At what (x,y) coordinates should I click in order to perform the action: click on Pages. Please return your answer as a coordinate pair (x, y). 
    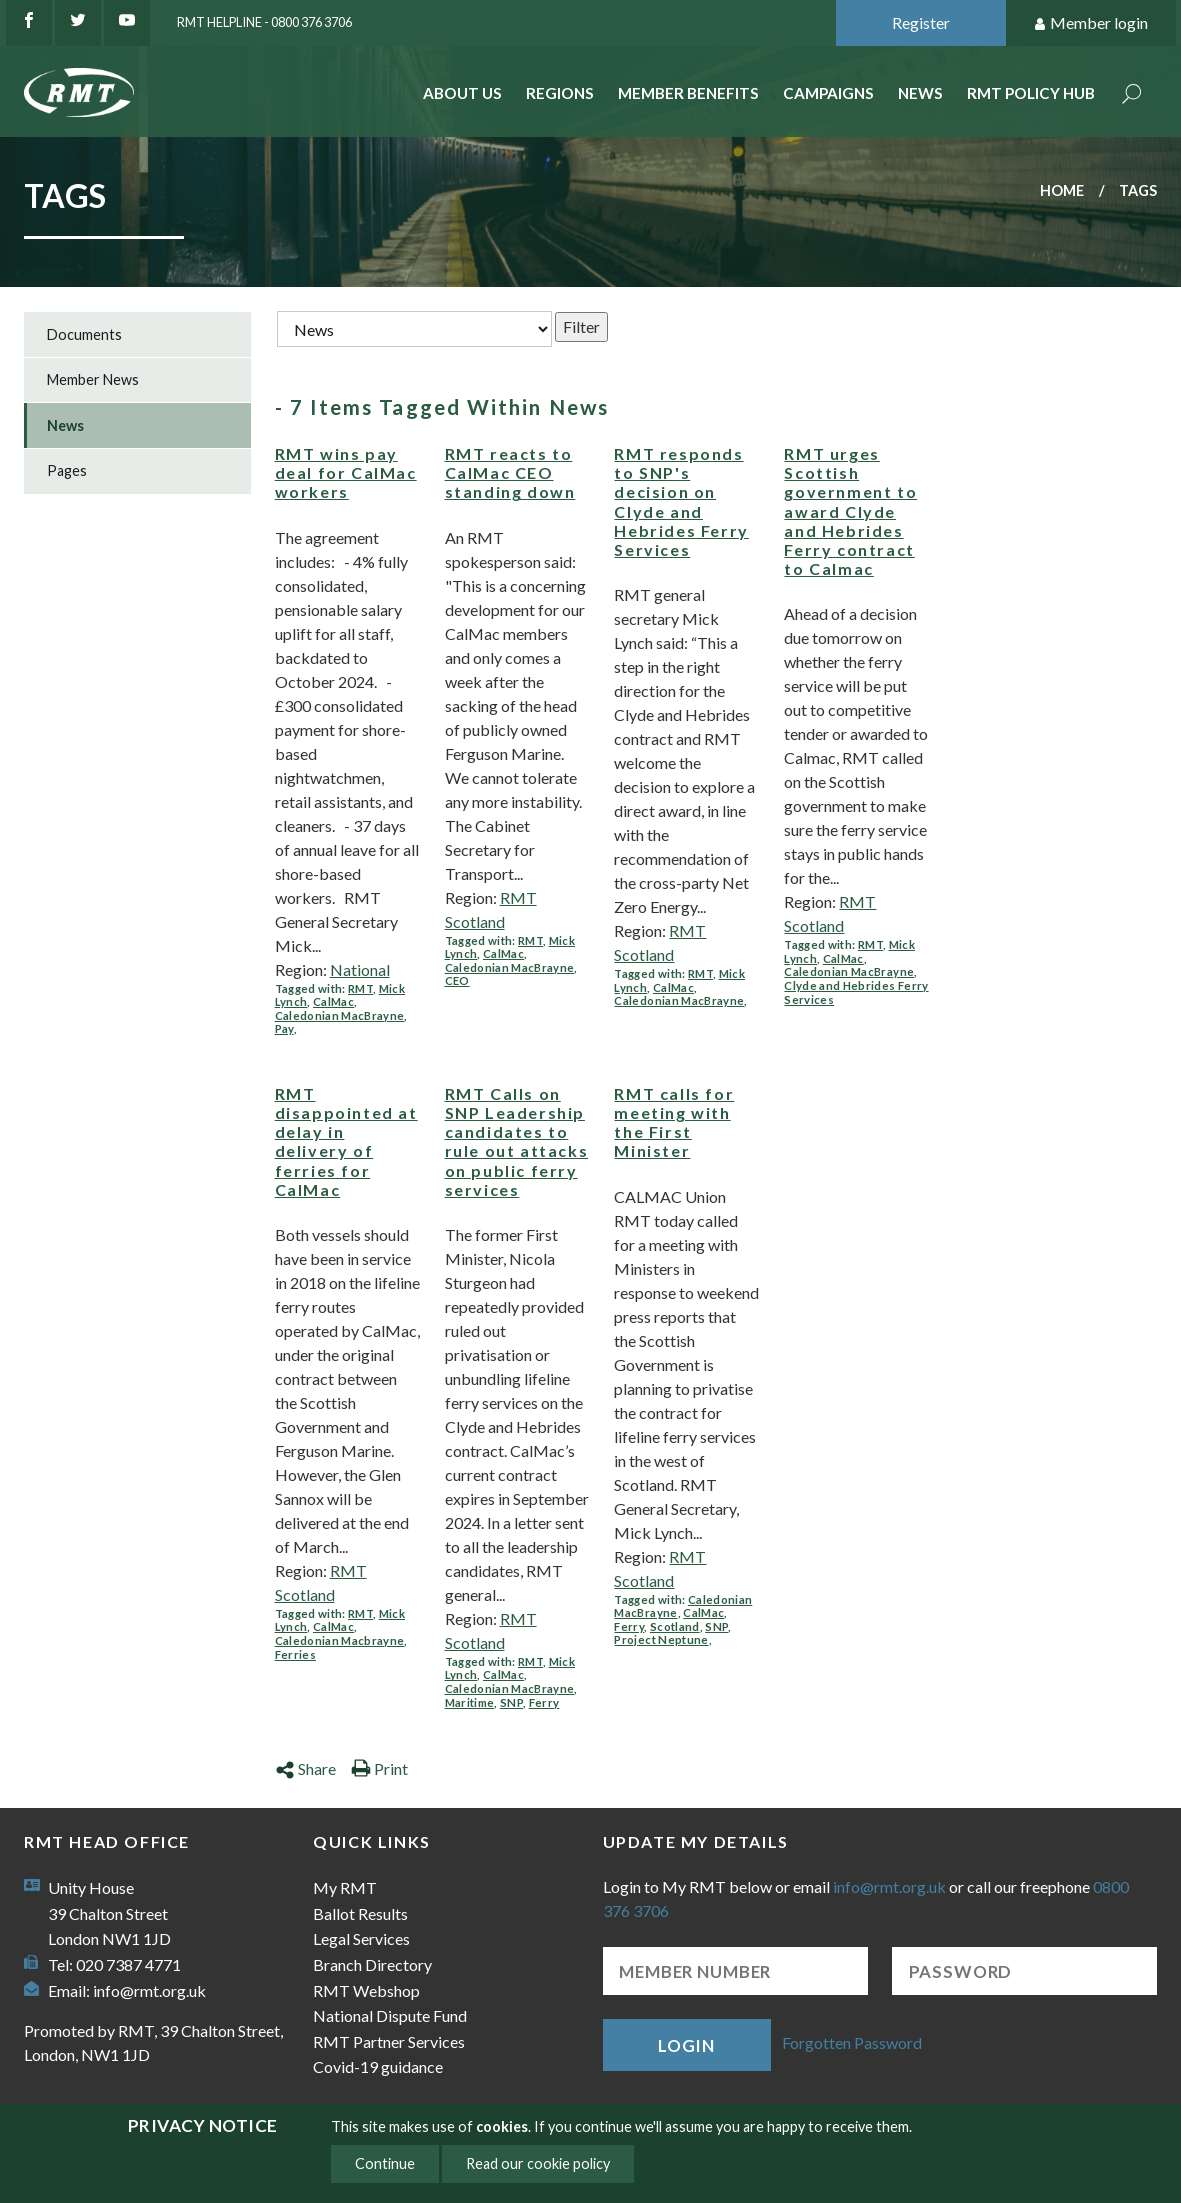
    Looking at the image, I should click on (67, 470).